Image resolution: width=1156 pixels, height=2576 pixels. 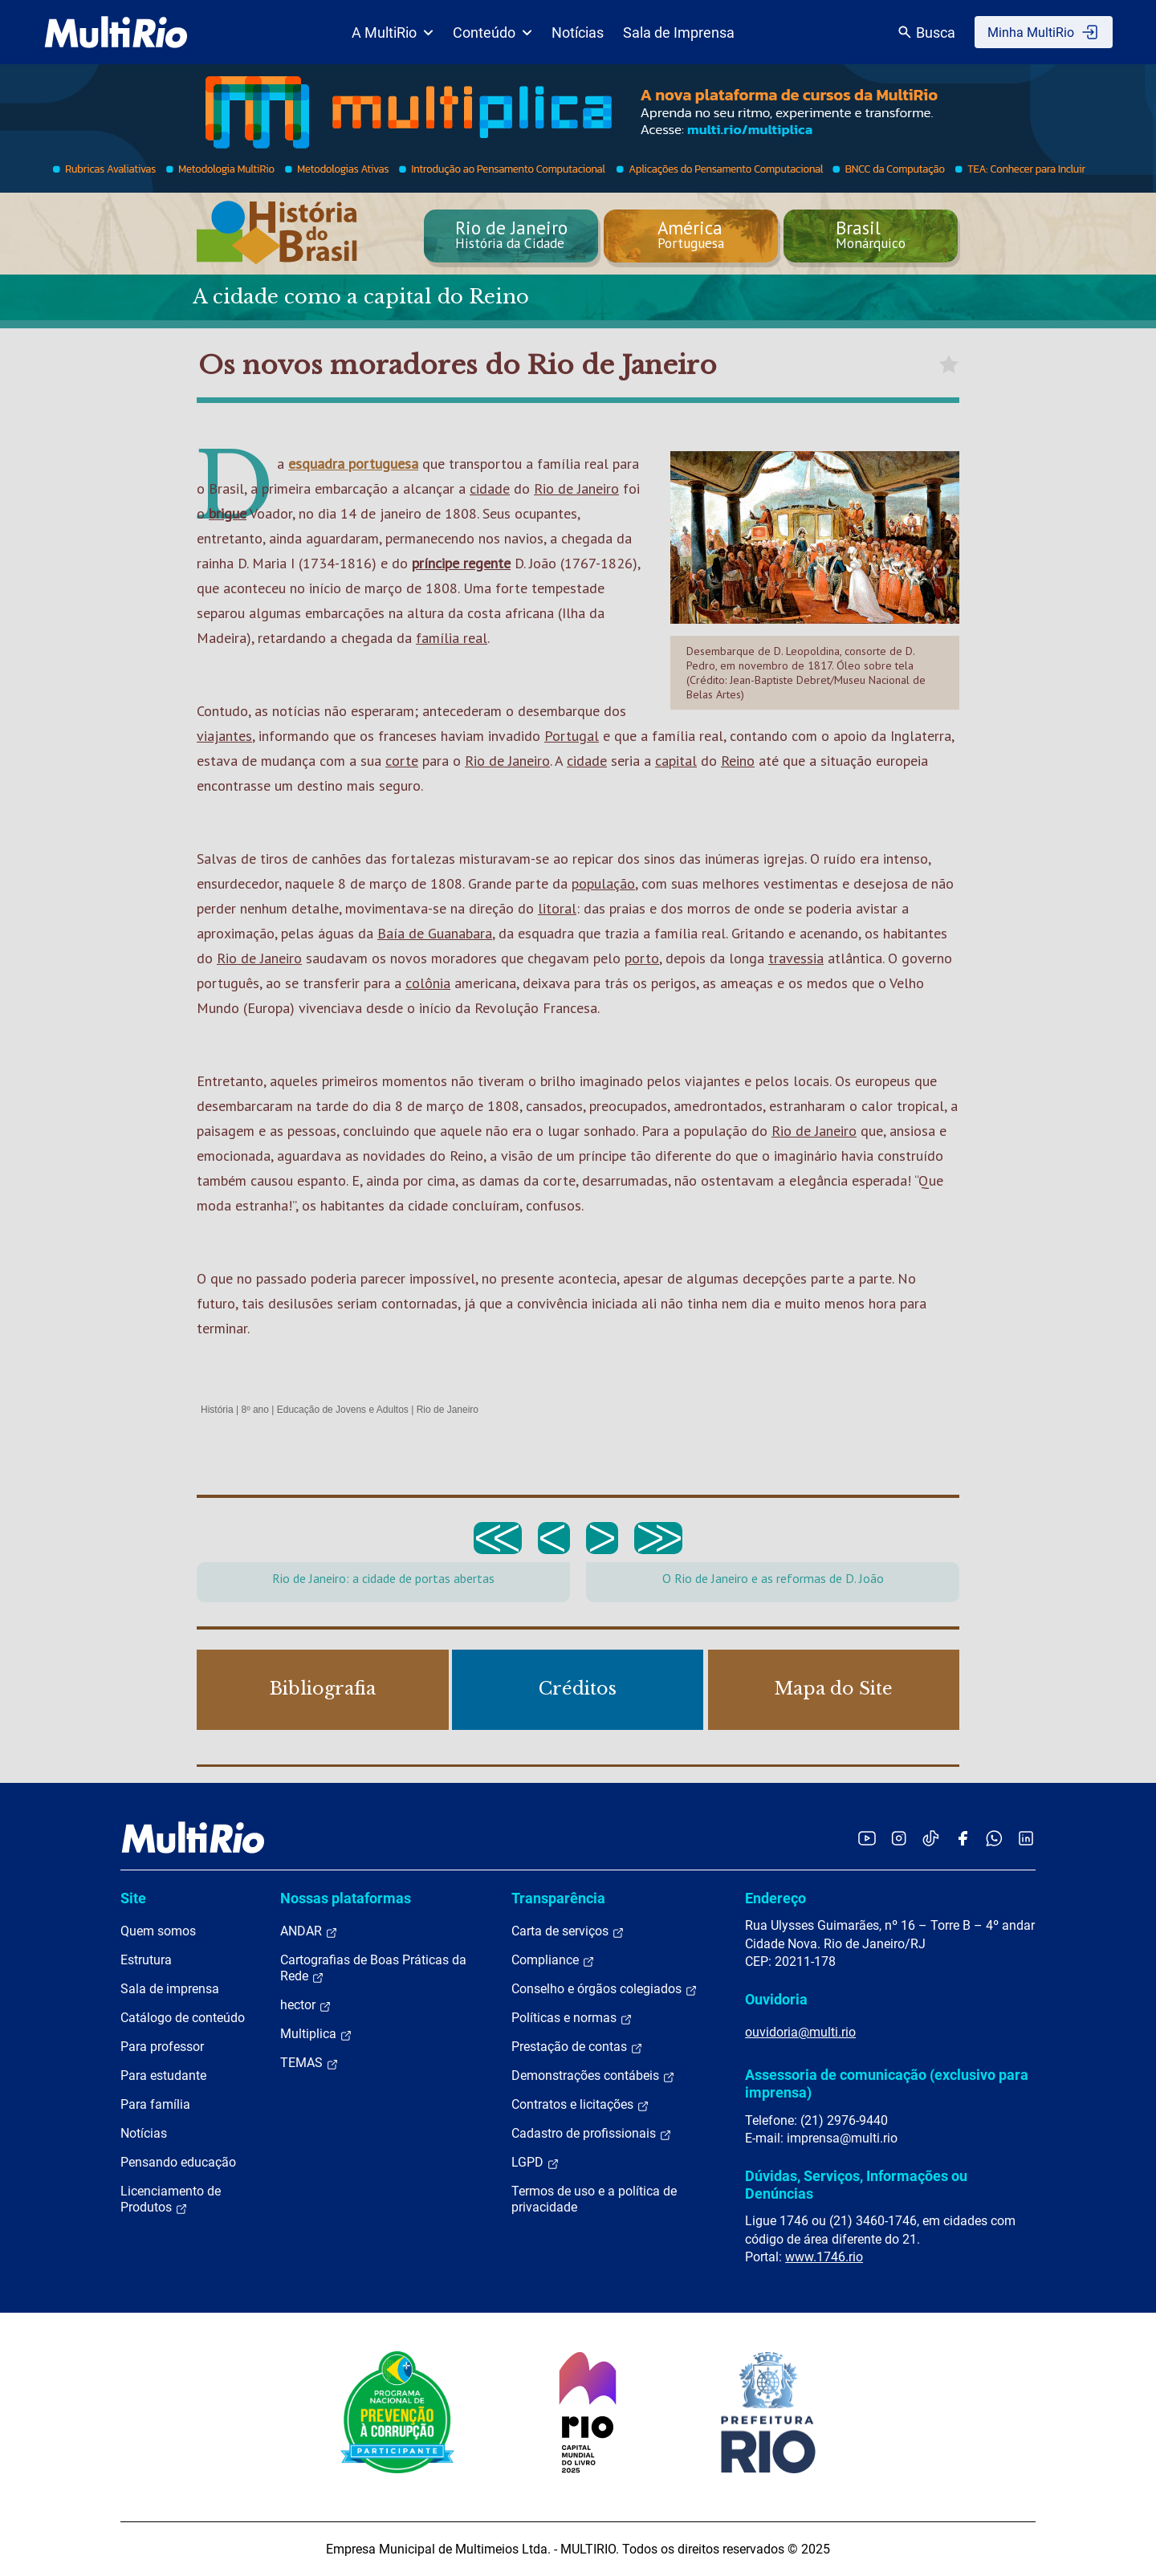 What do you see at coordinates (593, 2076) in the screenshot?
I see `Demonstrações contábeis` at bounding box center [593, 2076].